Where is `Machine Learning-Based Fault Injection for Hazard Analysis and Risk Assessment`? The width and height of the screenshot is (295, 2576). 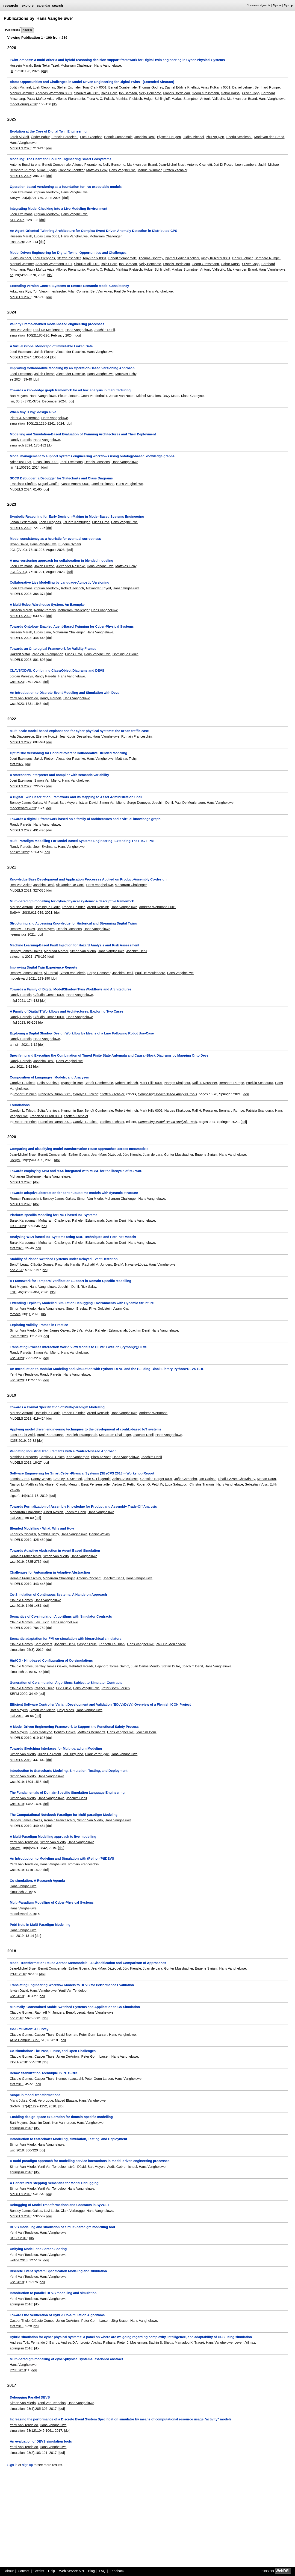
Machine Learning-Based Fault Injection for Hazard Analysis and Risk Assessment is located at coordinates (74, 945).